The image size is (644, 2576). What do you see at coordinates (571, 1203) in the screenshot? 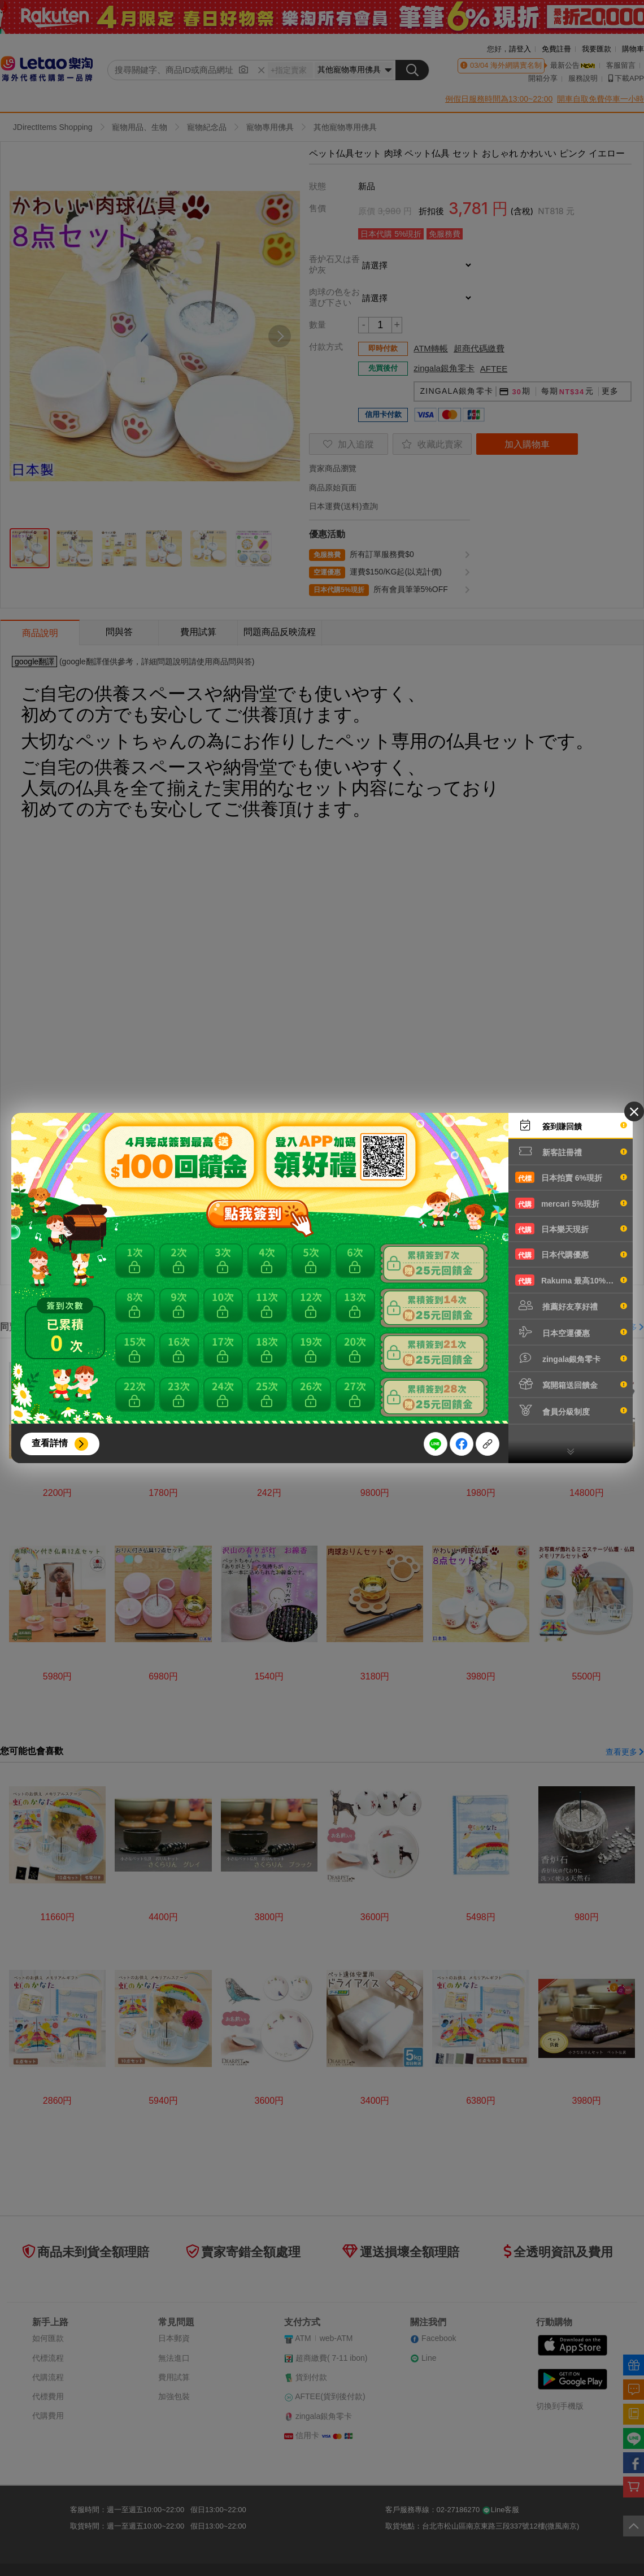
I see `mercari 5%現折` at bounding box center [571, 1203].